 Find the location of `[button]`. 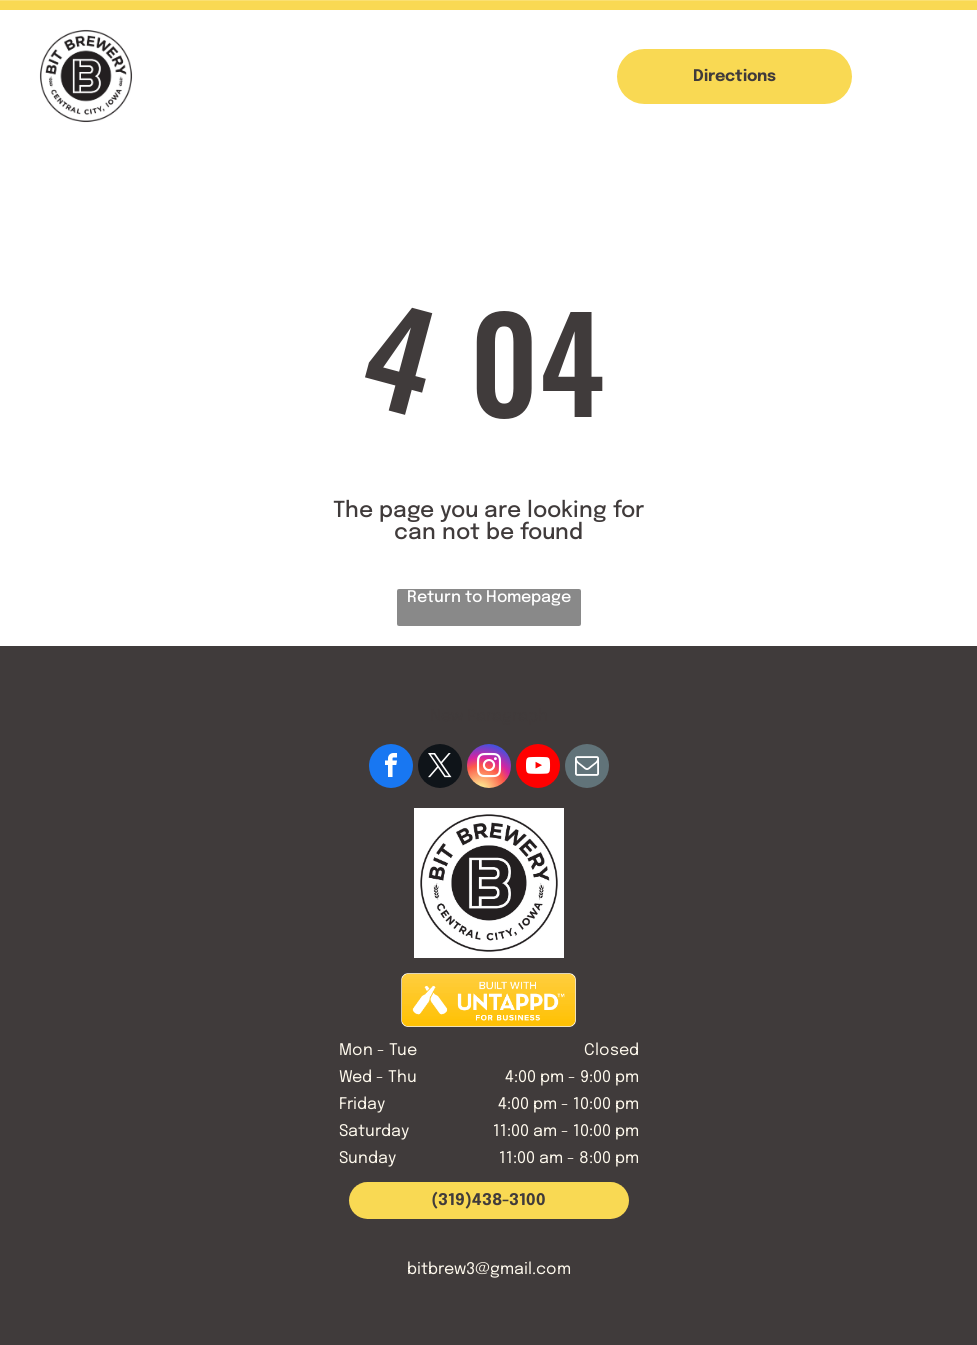

[button] is located at coordinates (926, 76).